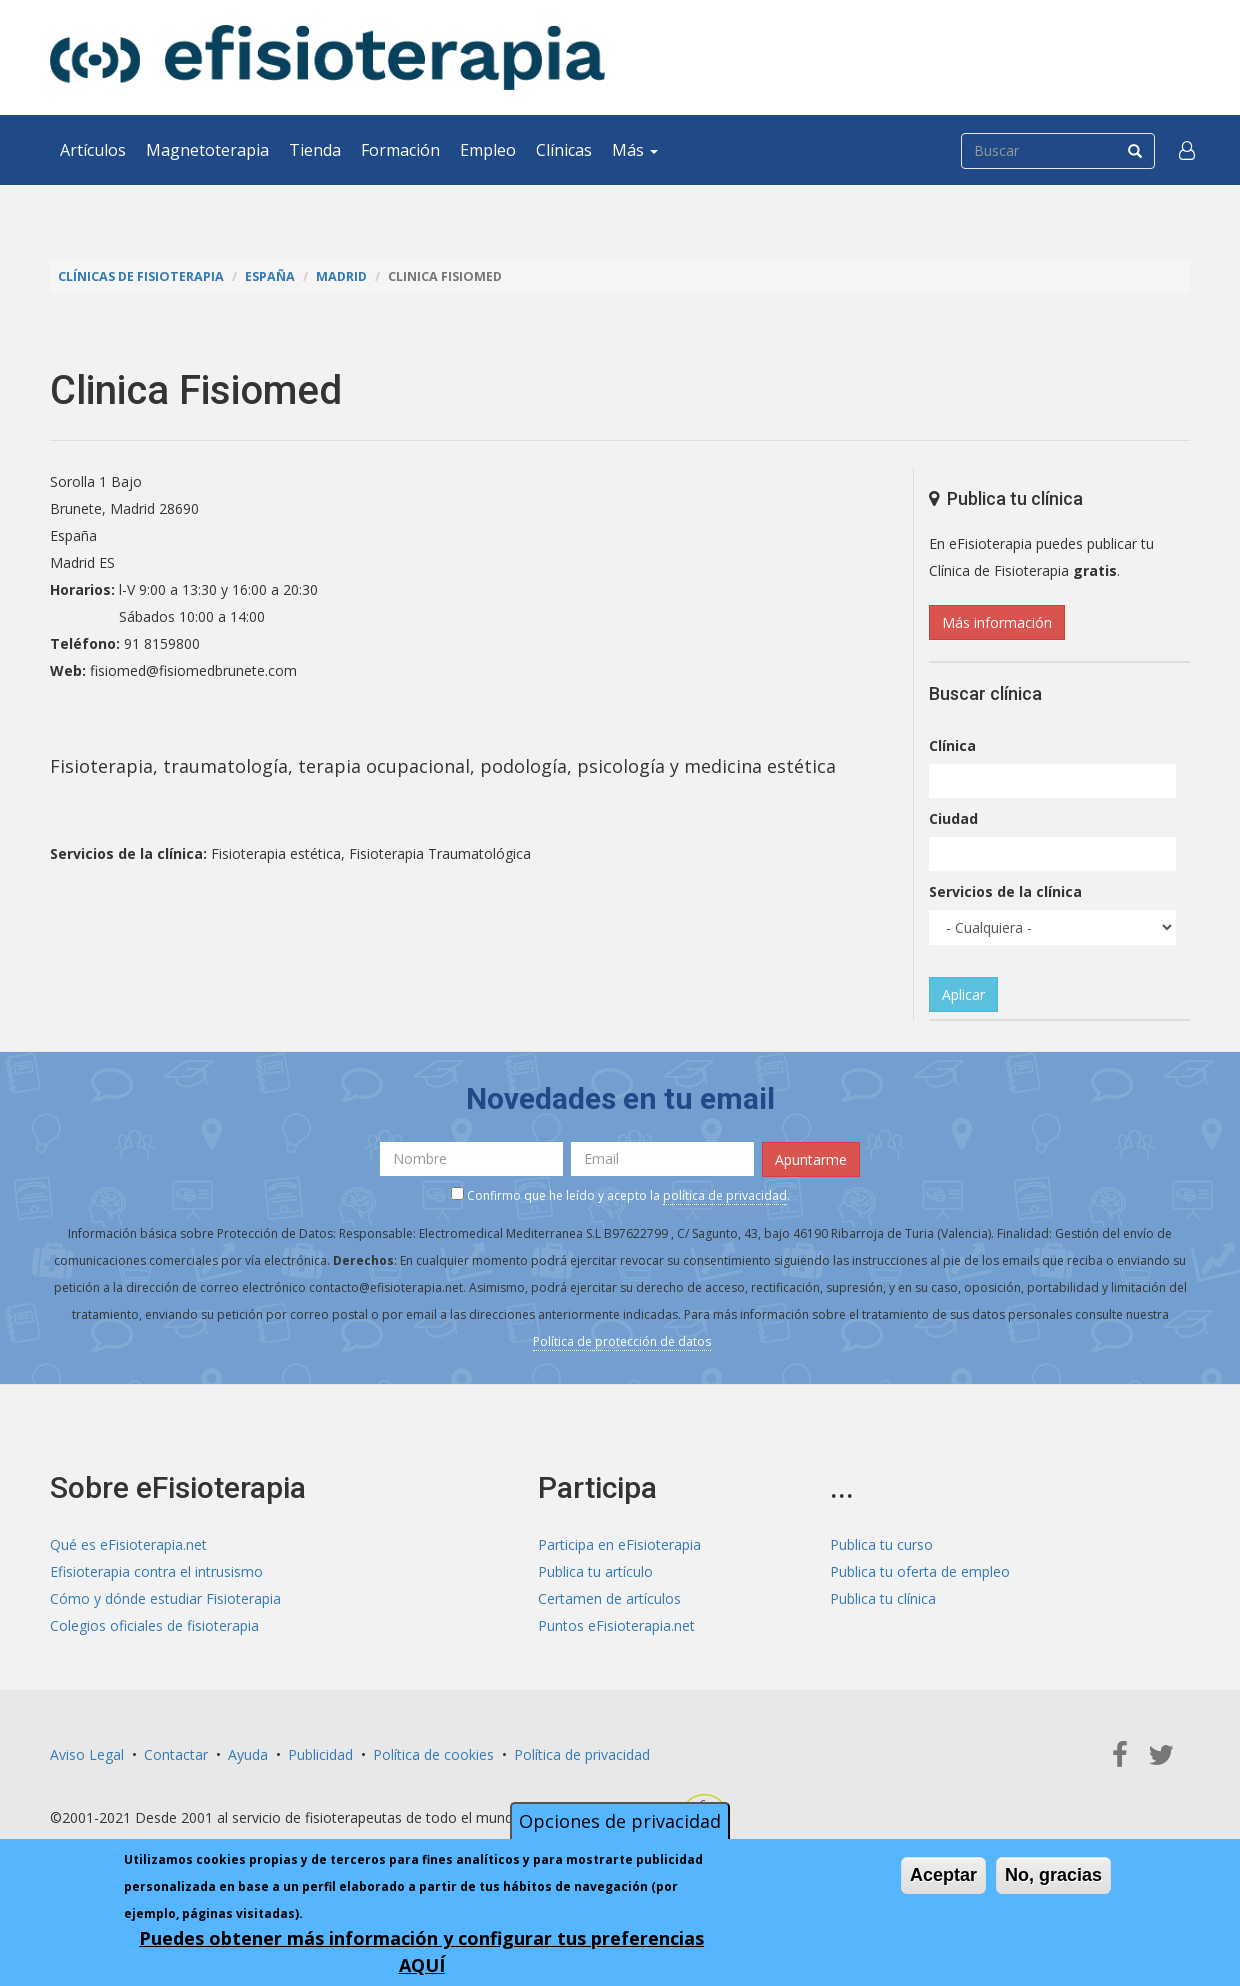  Describe the element at coordinates (725, 1195) in the screenshot. I see `política de privacidad` at that location.